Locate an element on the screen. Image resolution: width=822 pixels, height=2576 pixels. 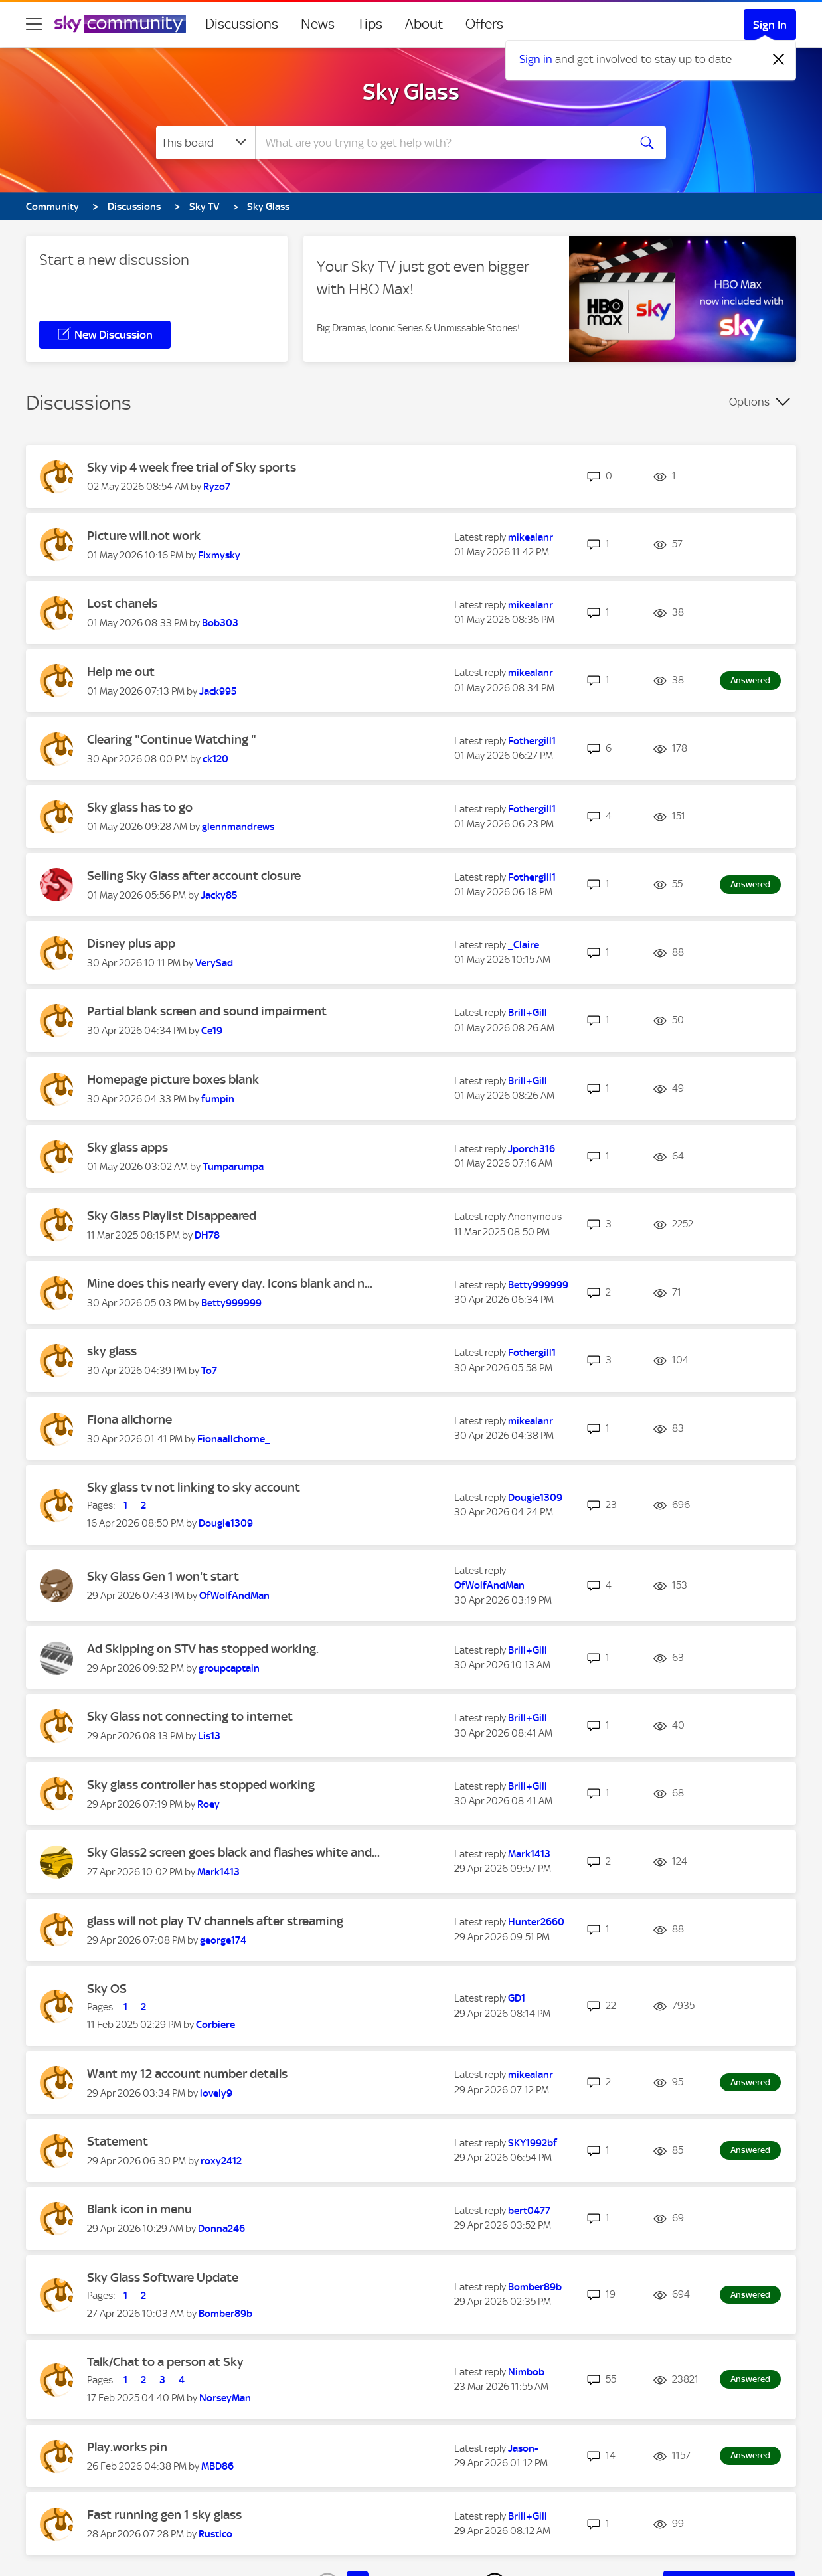
[View Profile of Lis13] is located at coordinates (209, 1736).